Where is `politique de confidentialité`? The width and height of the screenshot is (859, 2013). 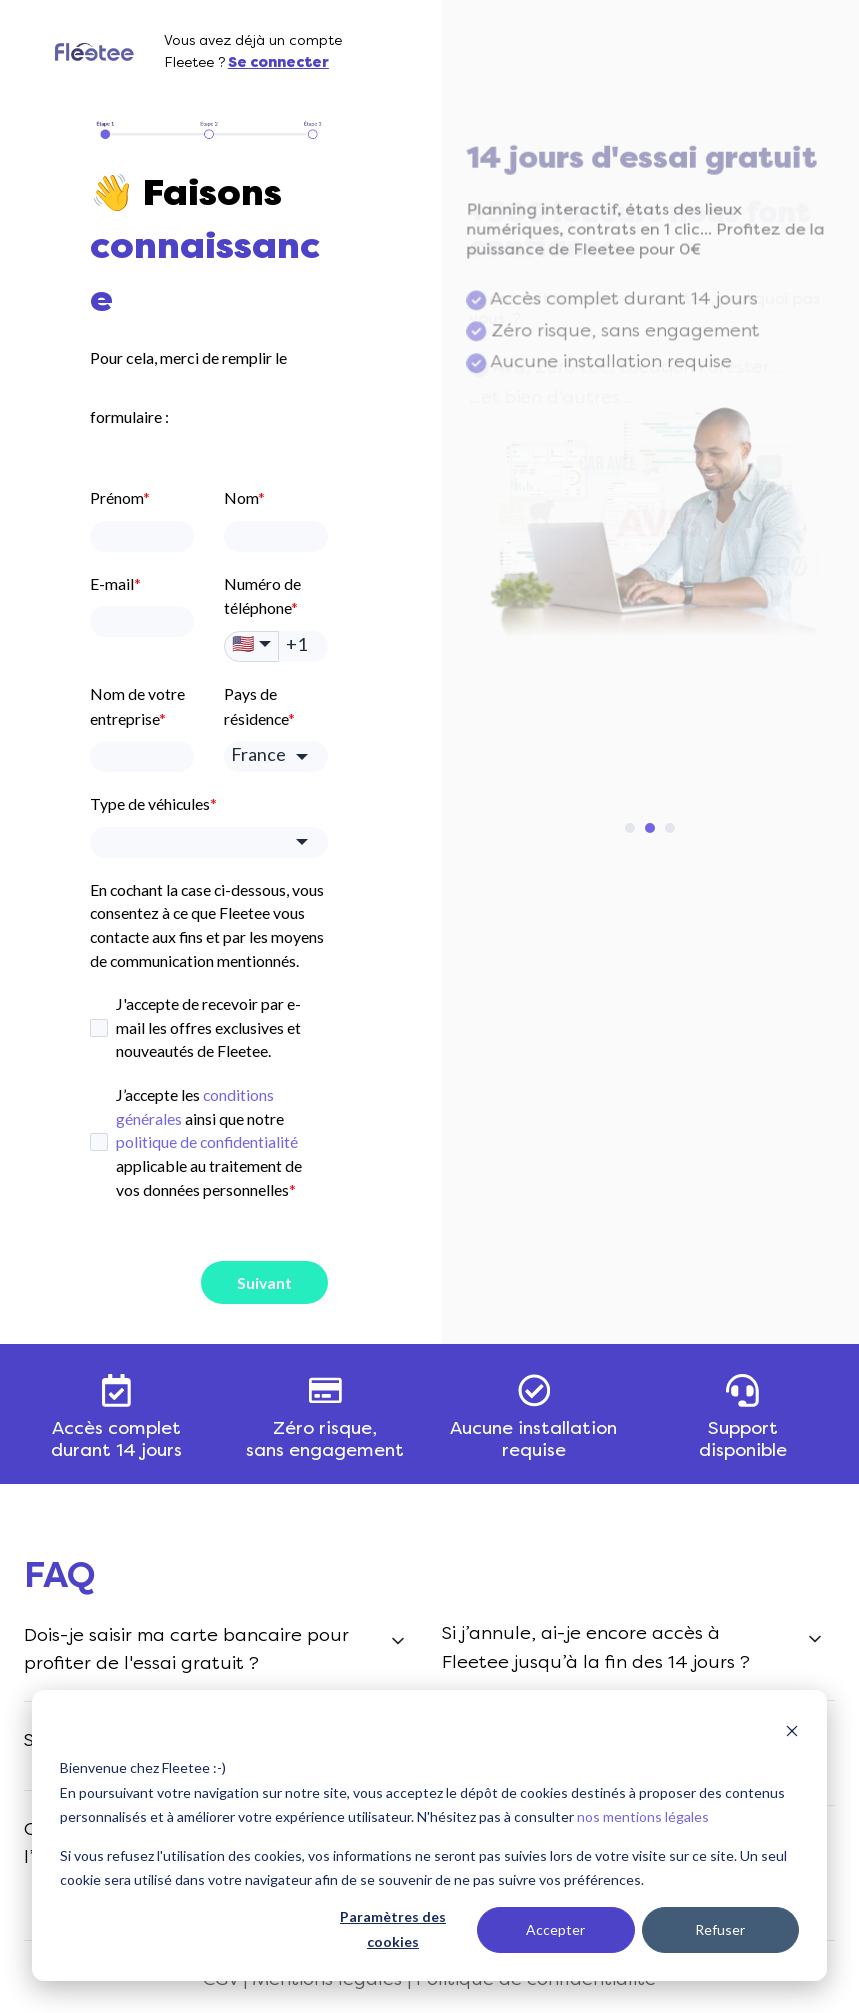 politique de confidentialité is located at coordinates (207, 1141).